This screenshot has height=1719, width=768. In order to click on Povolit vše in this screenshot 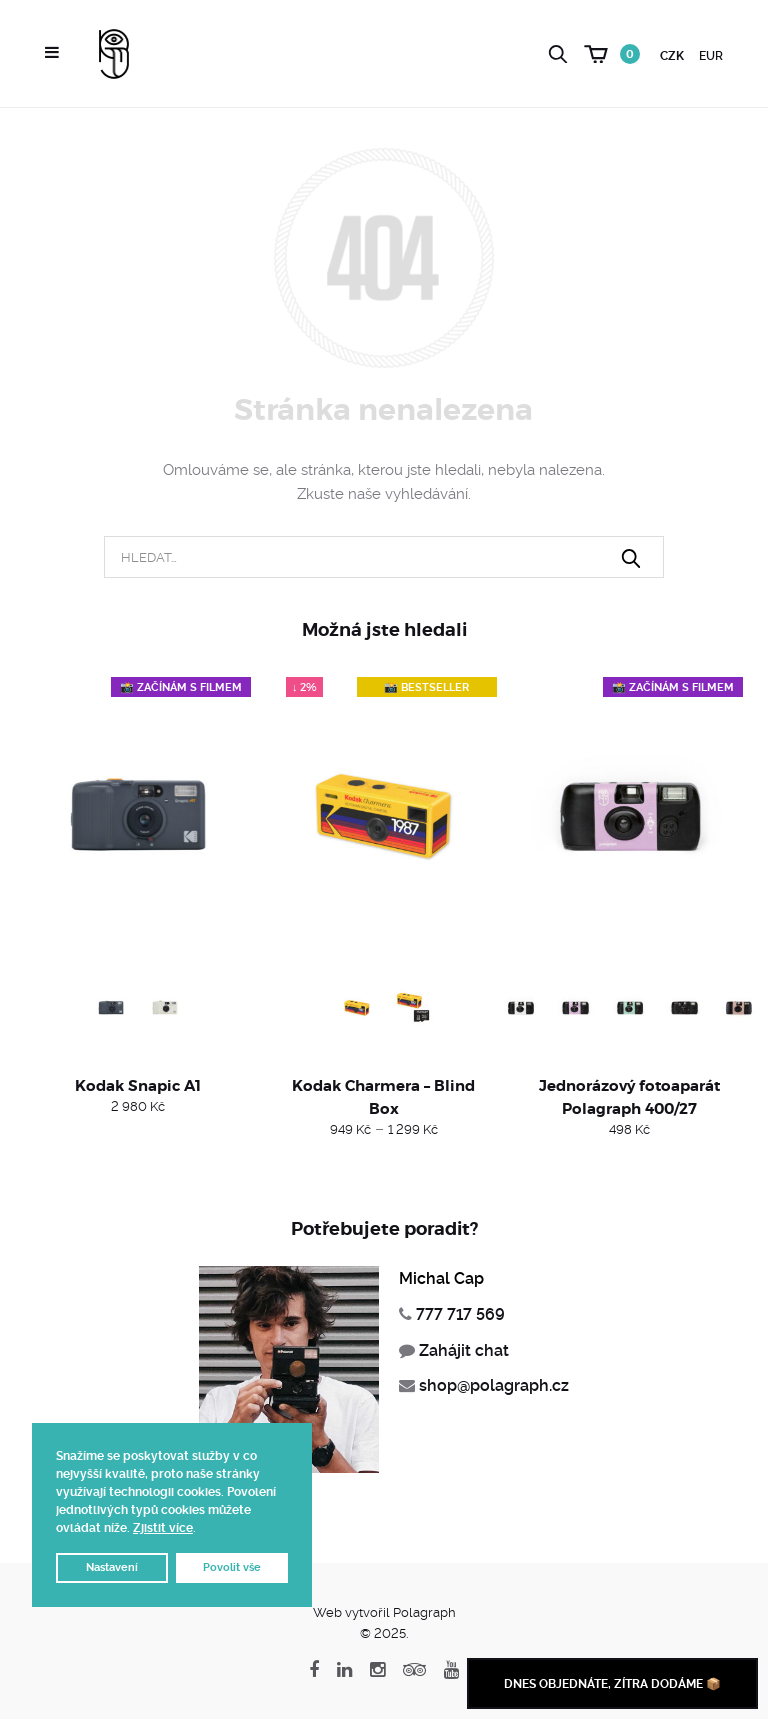, I will do `click(232, 1567)`.